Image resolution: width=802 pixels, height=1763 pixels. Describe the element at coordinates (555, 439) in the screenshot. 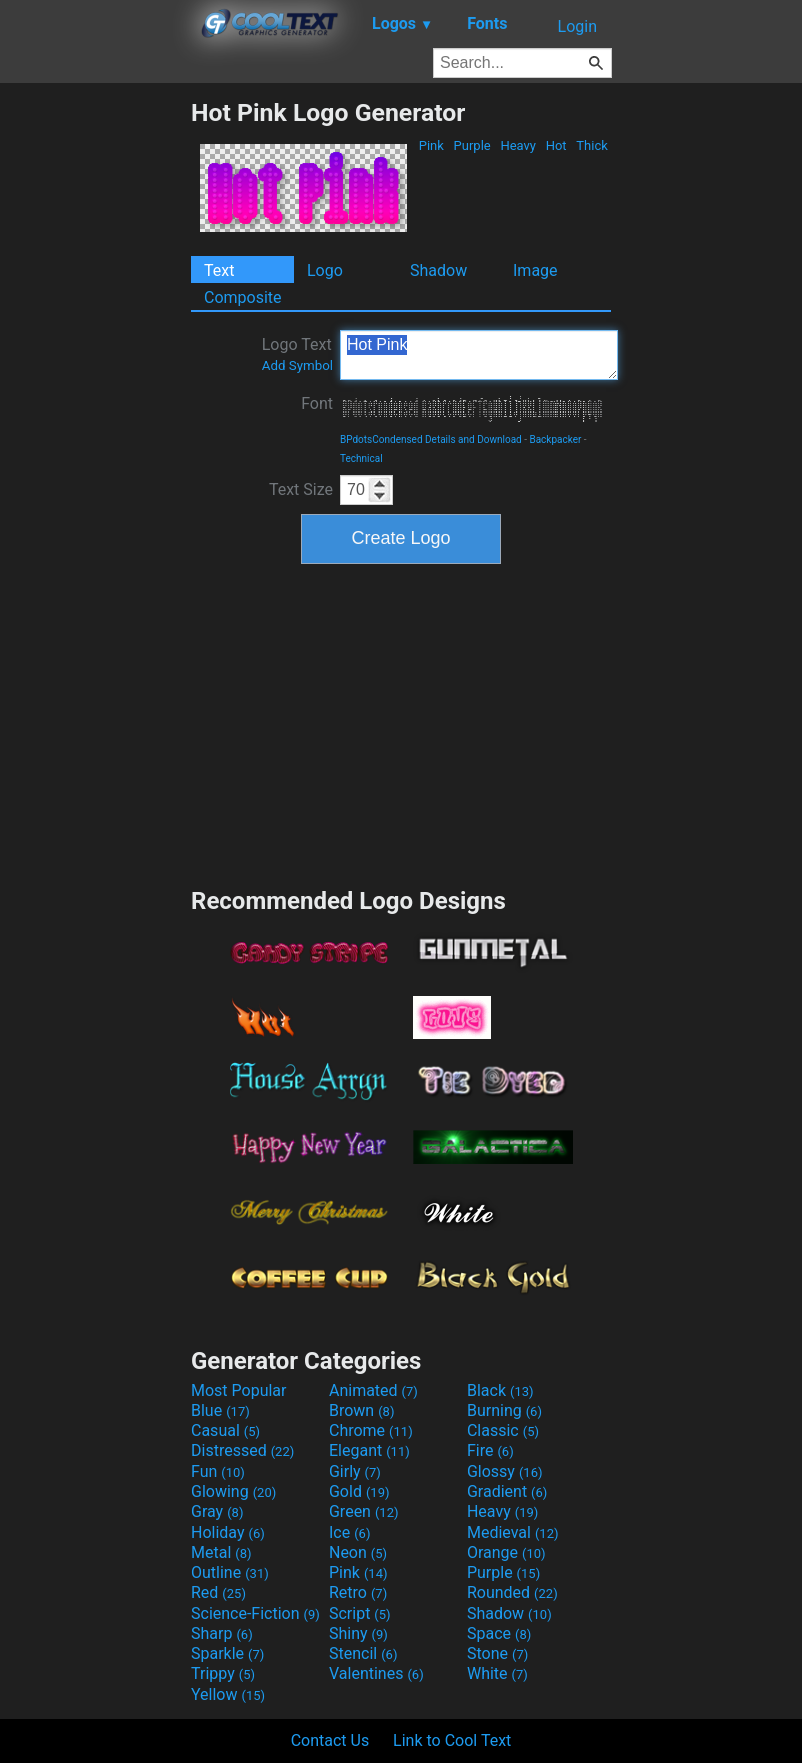

I see `Backpacker` at that location.